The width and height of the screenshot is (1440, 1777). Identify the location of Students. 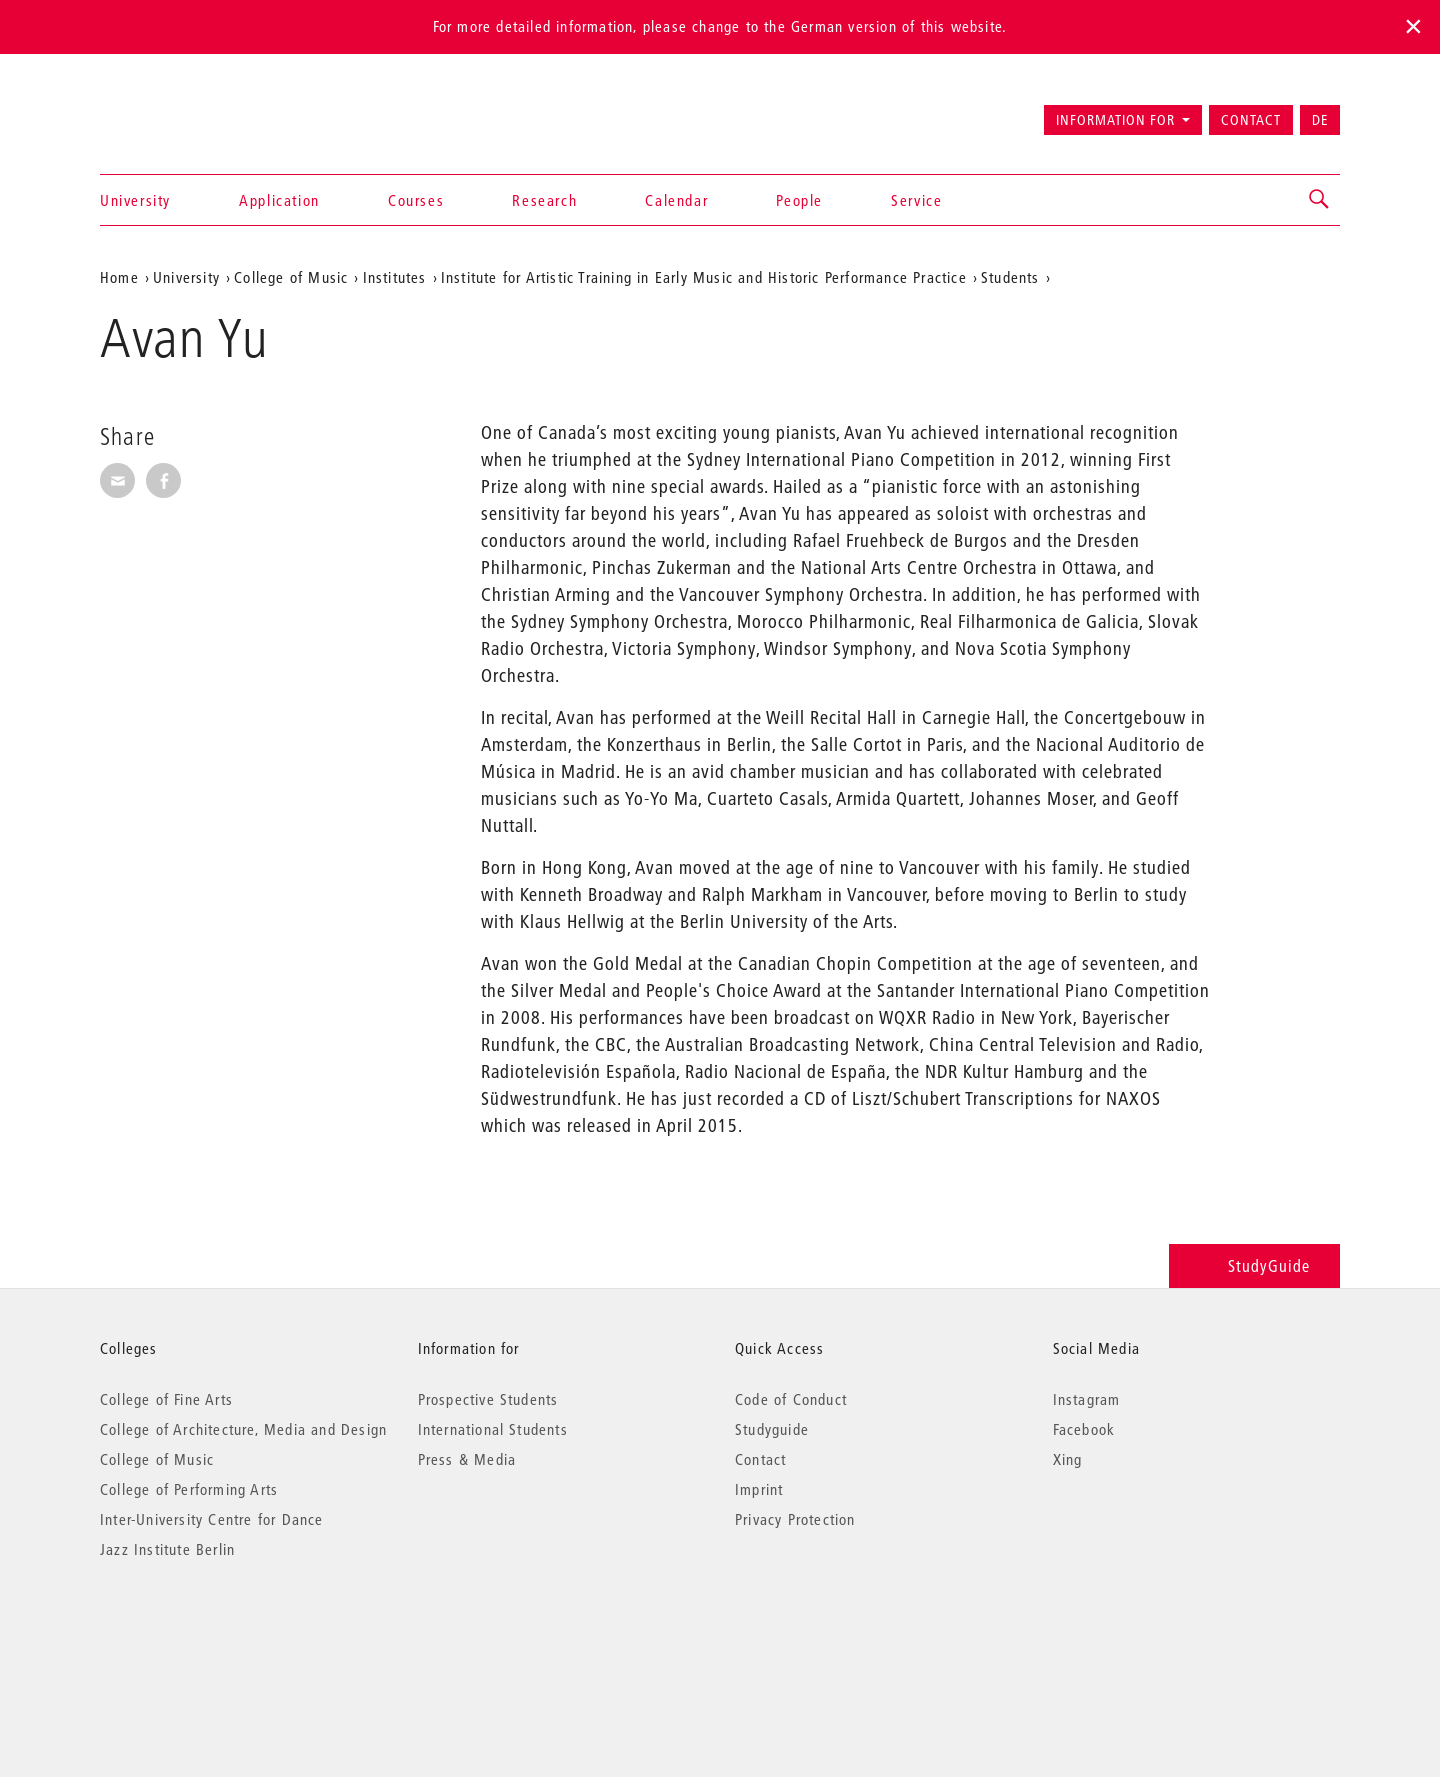
(1010, 277).